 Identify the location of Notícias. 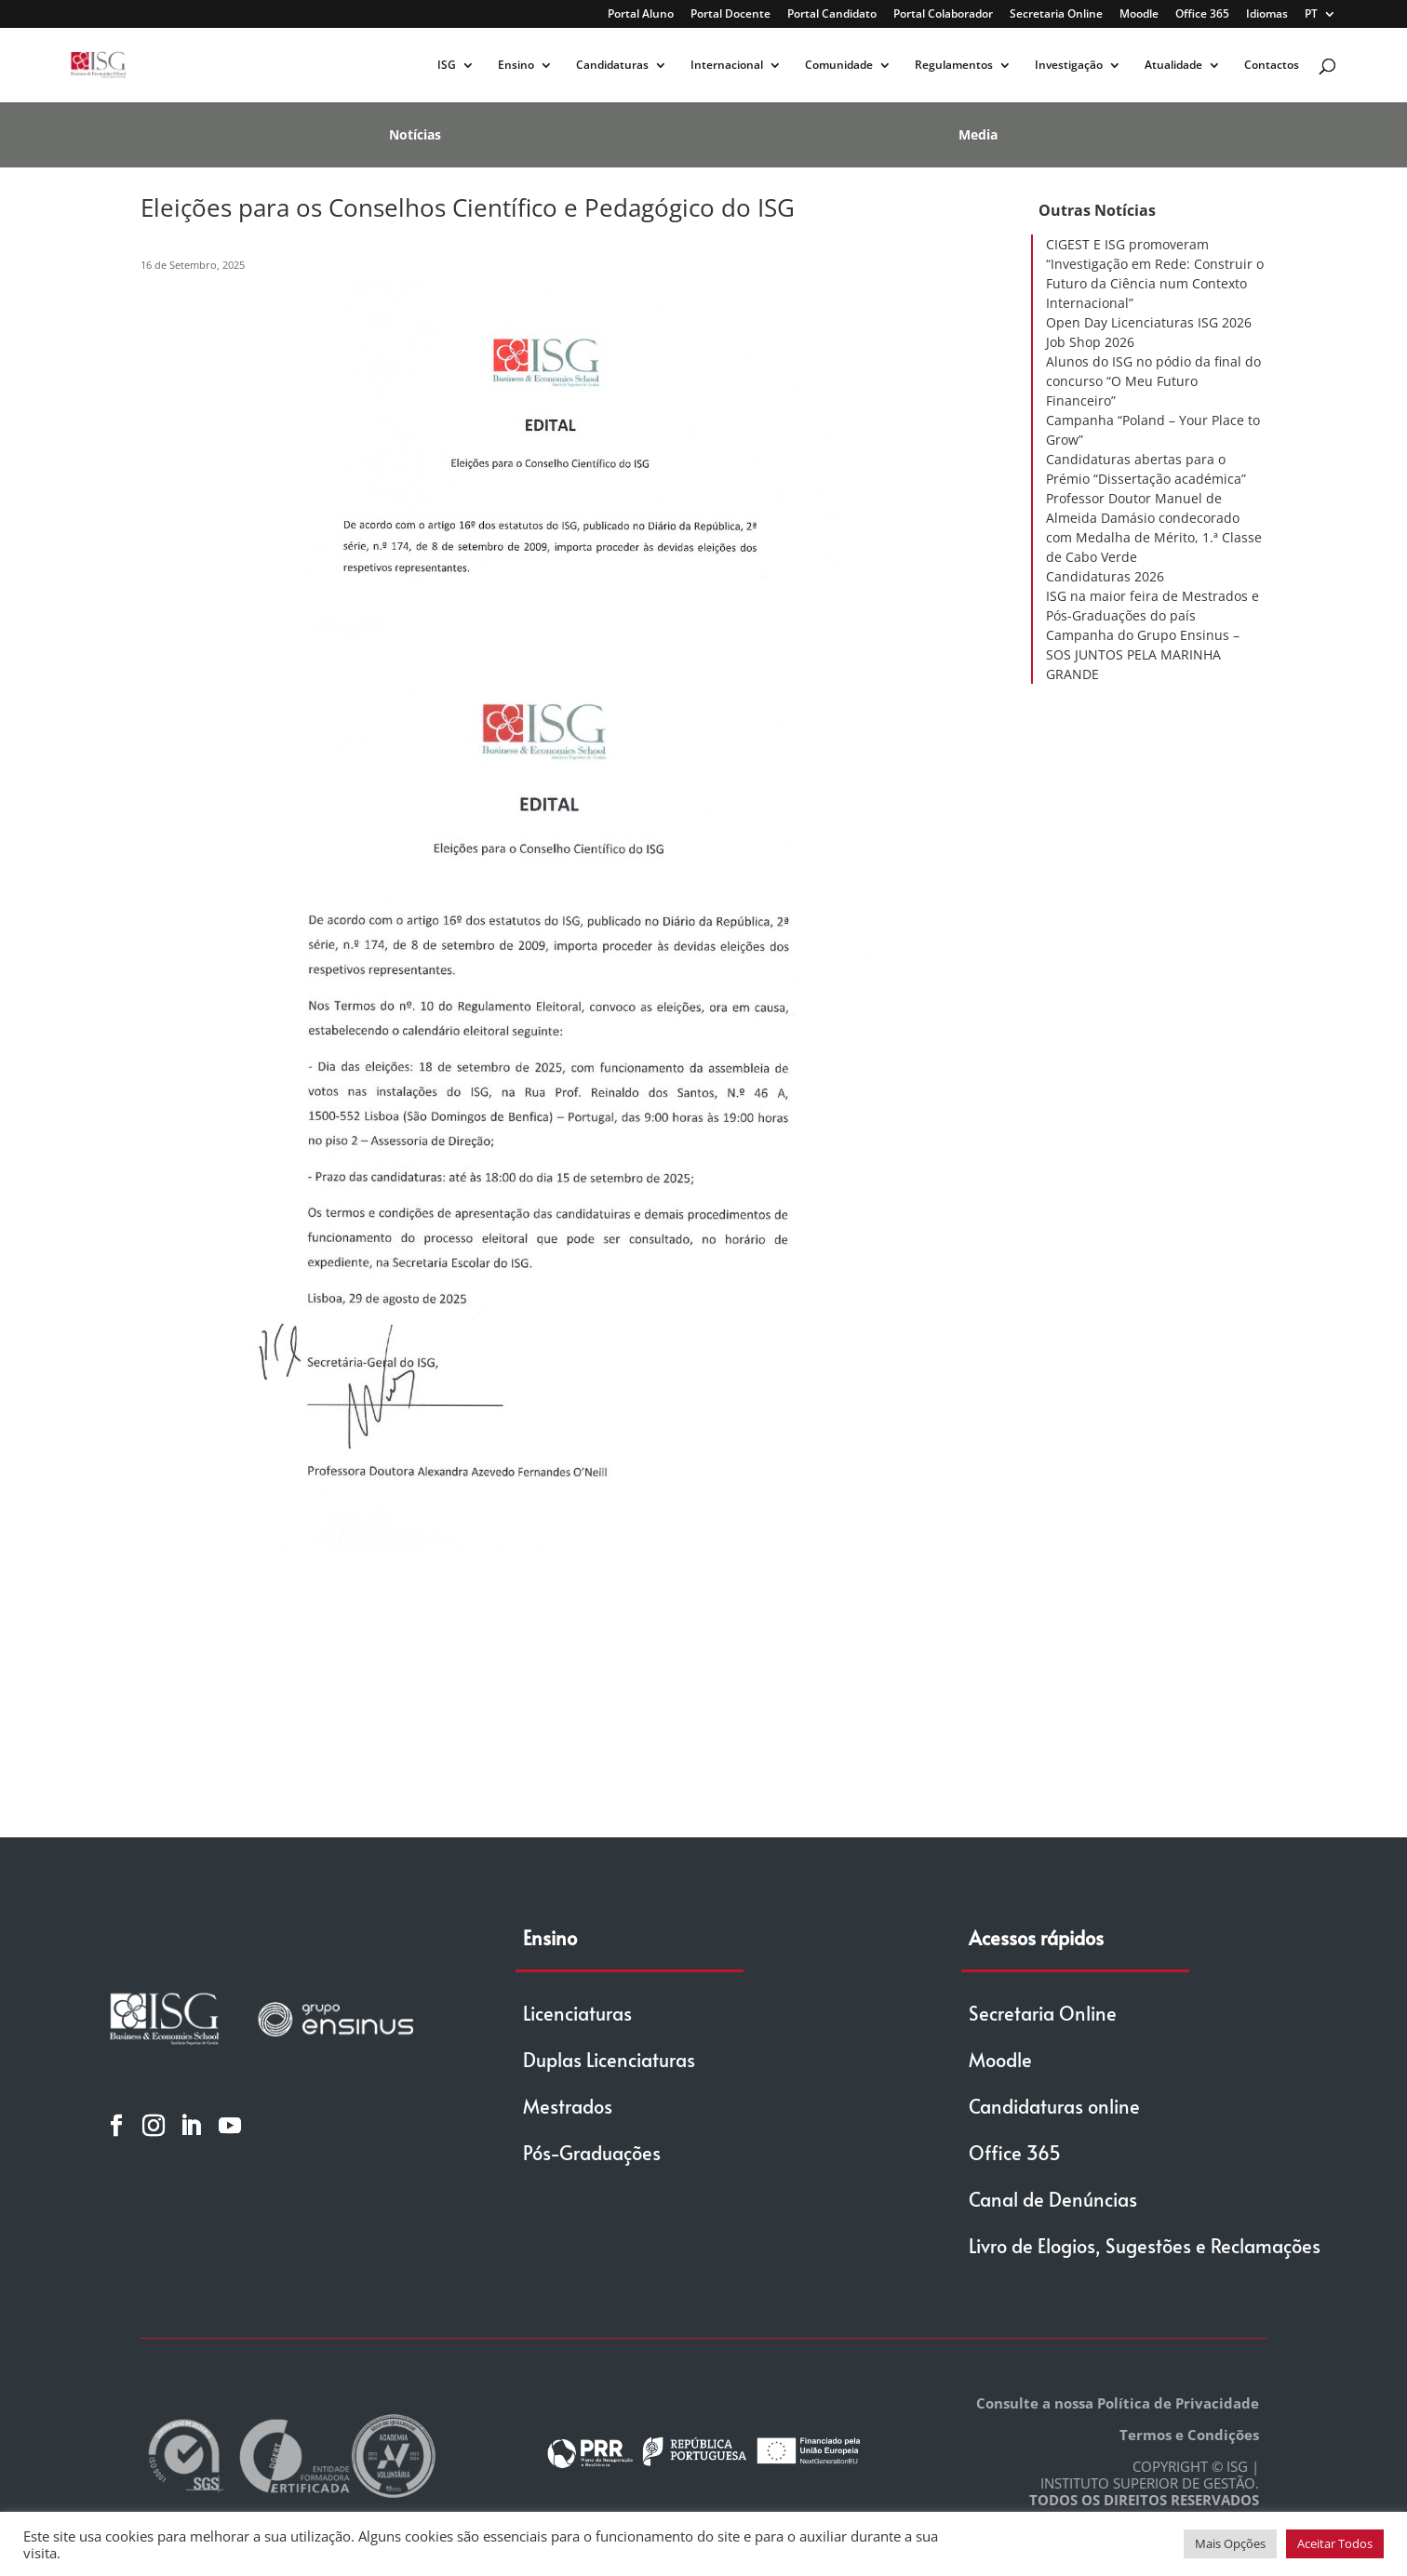
(415, 134).